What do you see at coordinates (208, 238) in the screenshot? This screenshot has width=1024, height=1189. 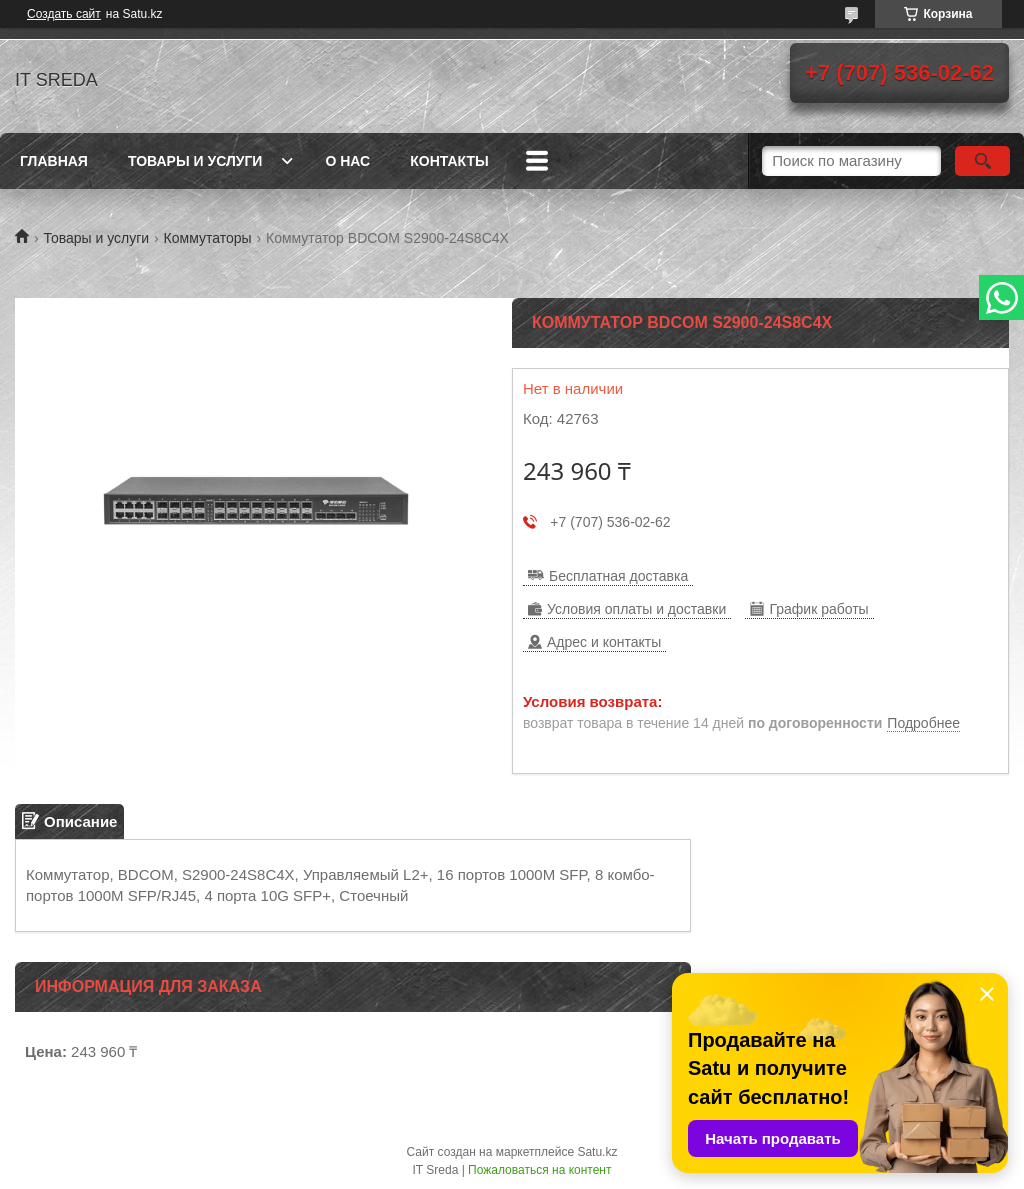 I see `Коммутаторы` at bounding box center [208, 238].